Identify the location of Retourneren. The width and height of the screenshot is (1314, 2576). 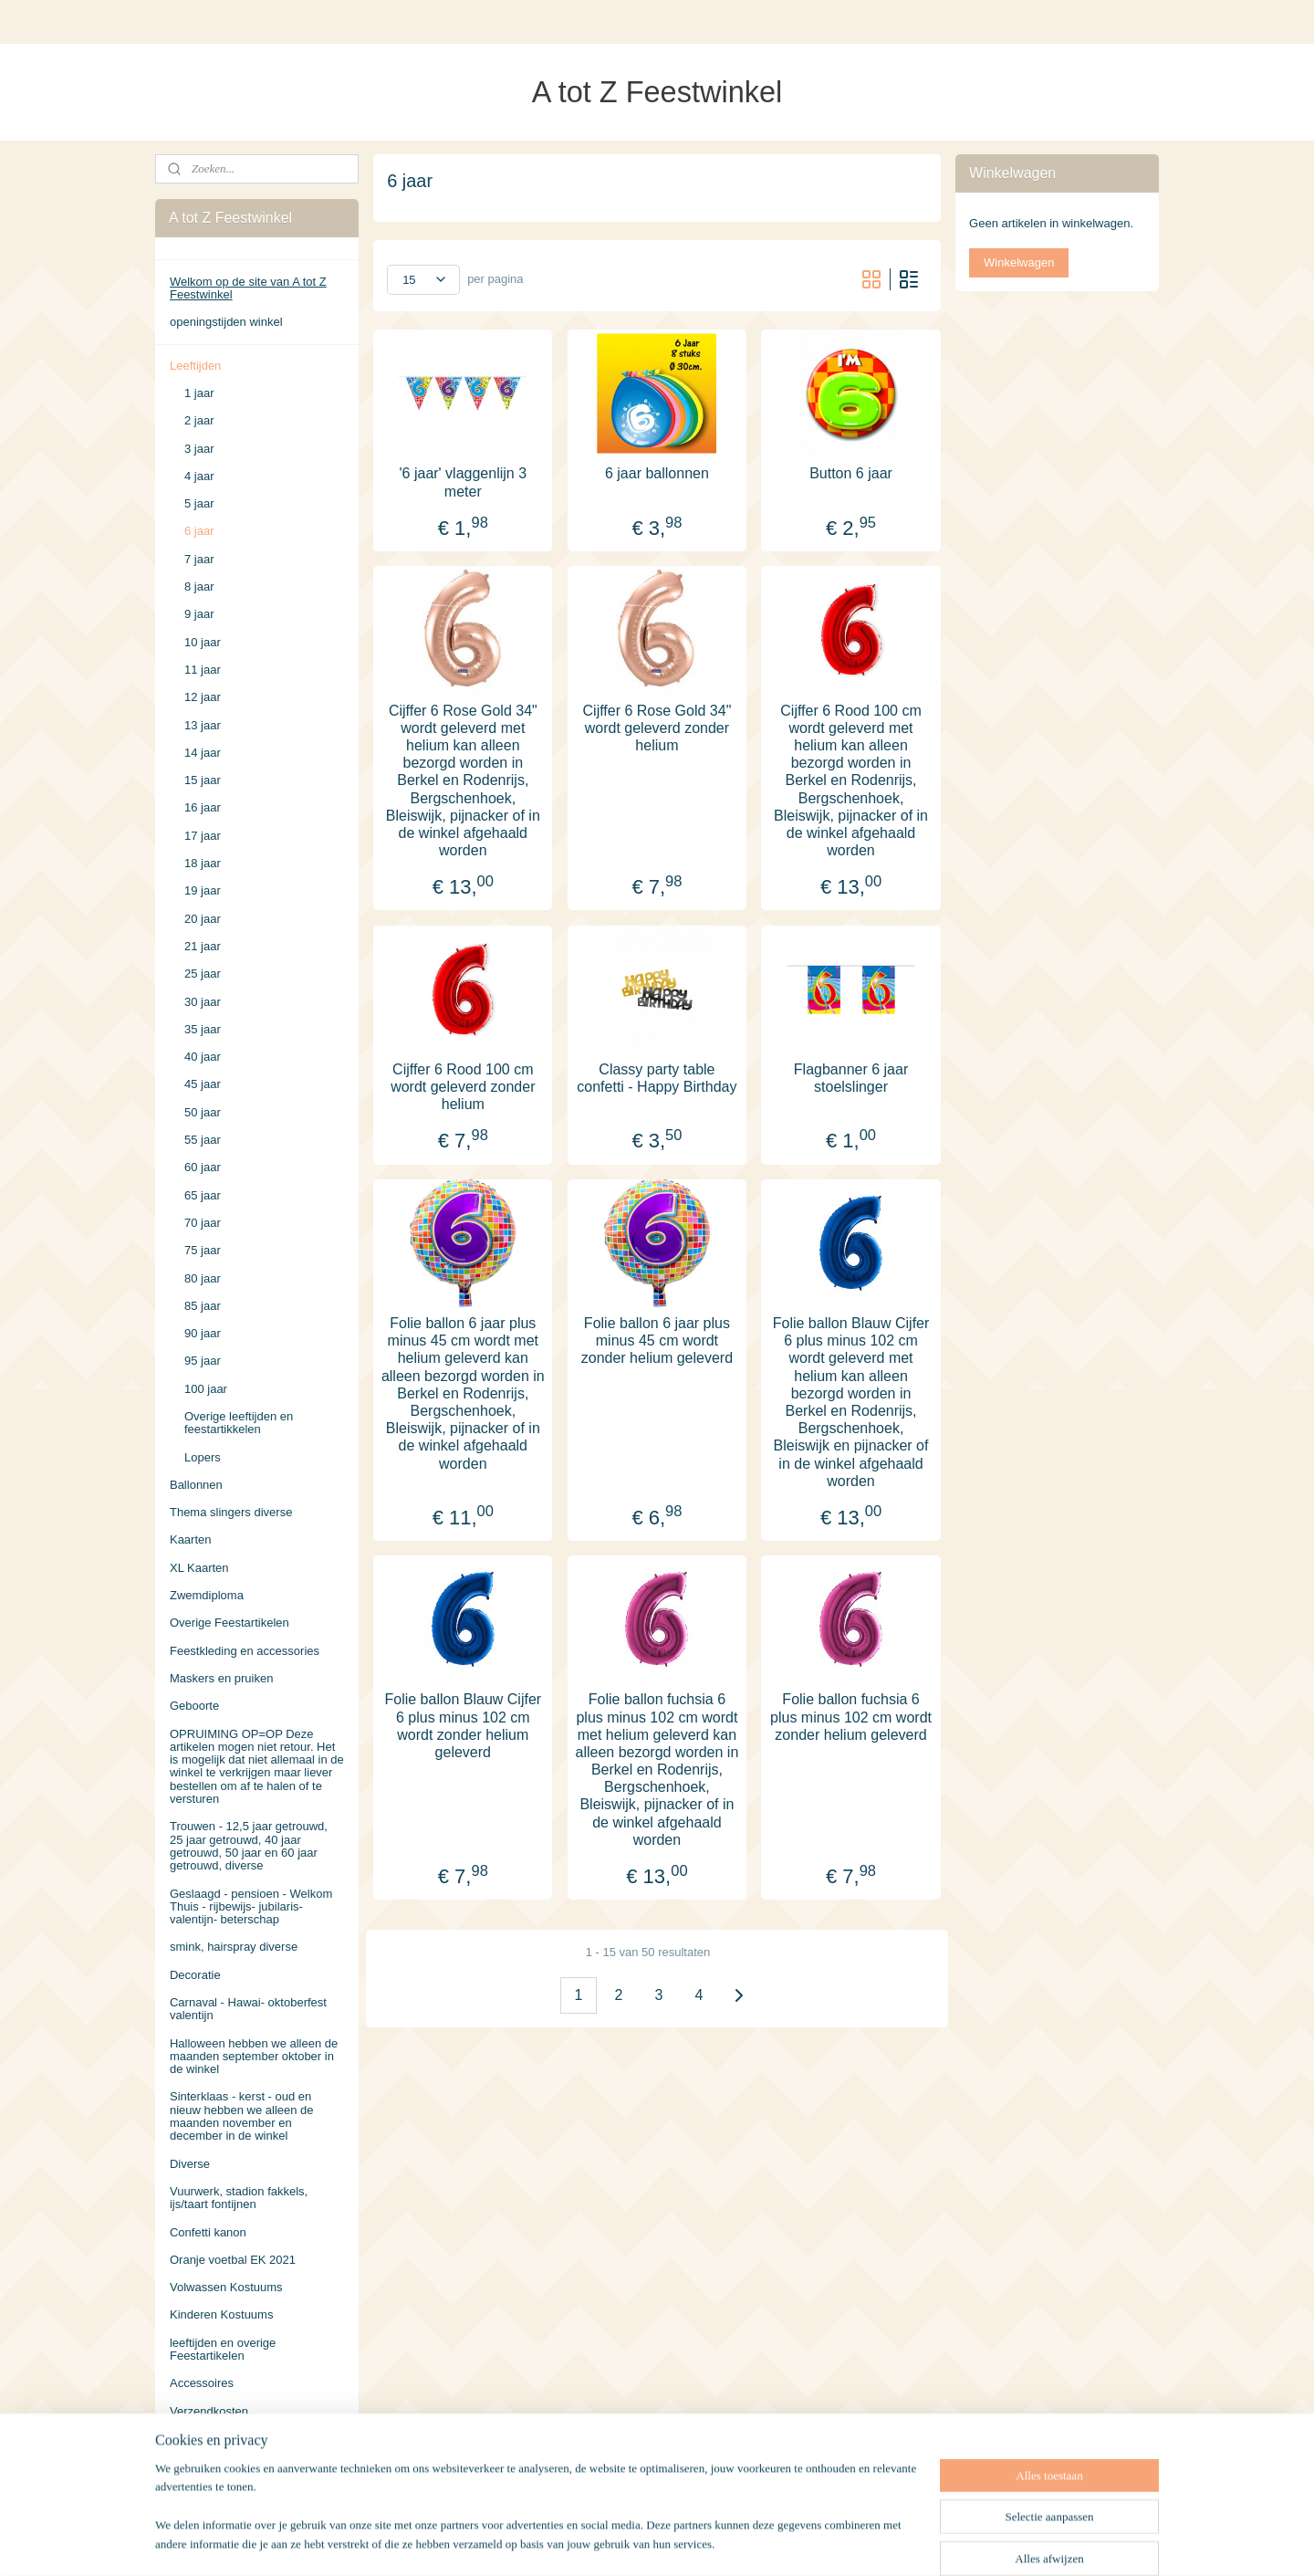
(202, 2466).